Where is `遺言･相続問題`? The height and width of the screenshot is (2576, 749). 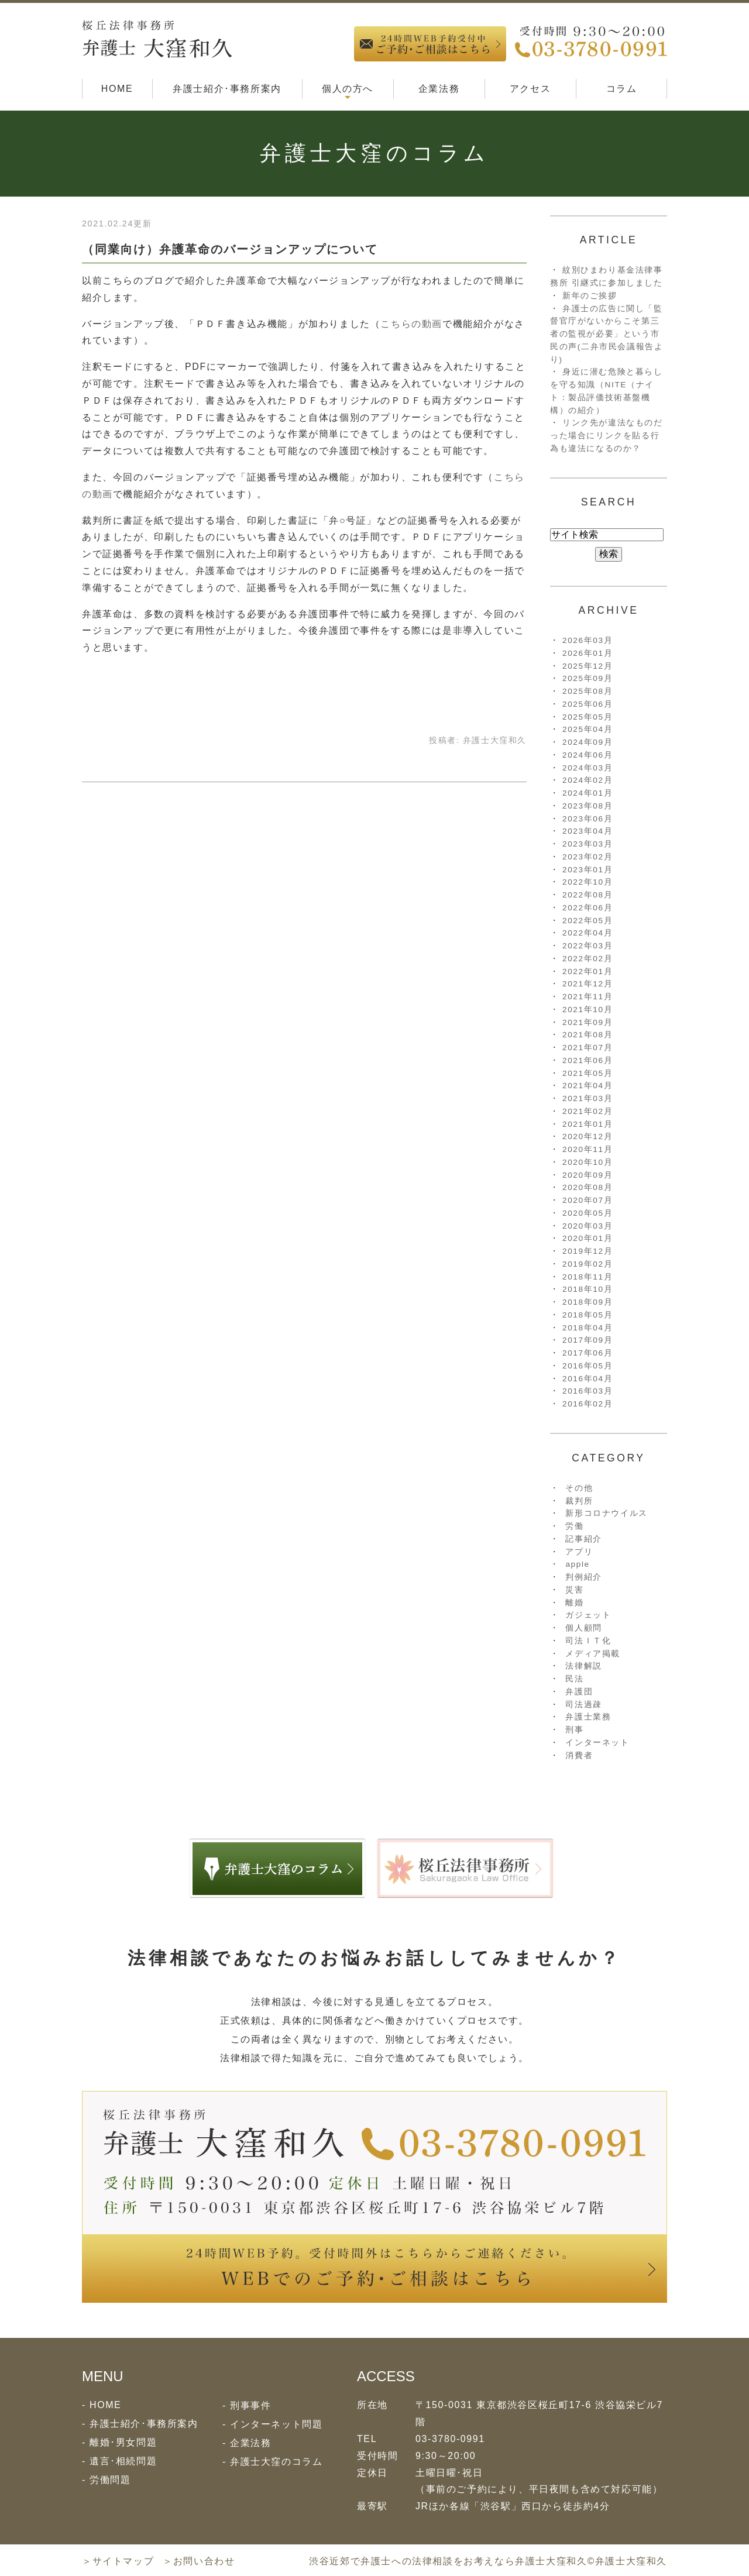
遺言･相続問題 is located at coordinates (123, 2461).